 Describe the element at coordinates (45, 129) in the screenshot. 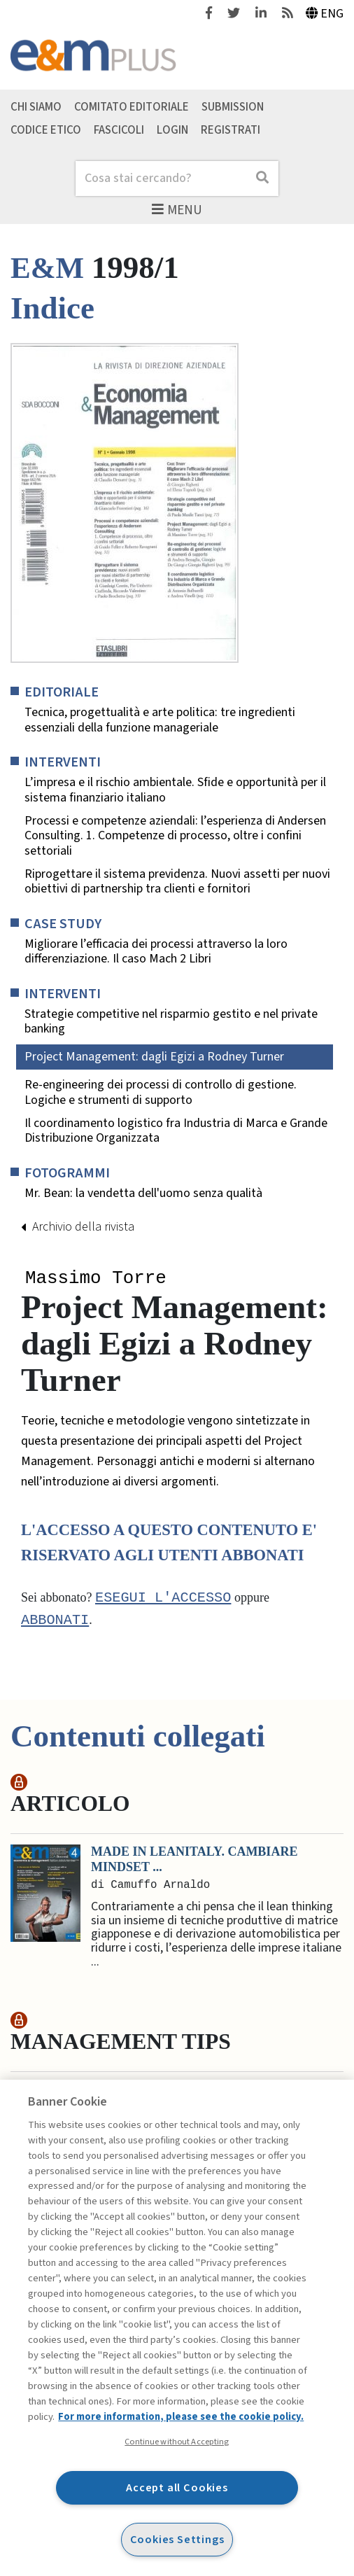

I see `Codice etico` at that location.